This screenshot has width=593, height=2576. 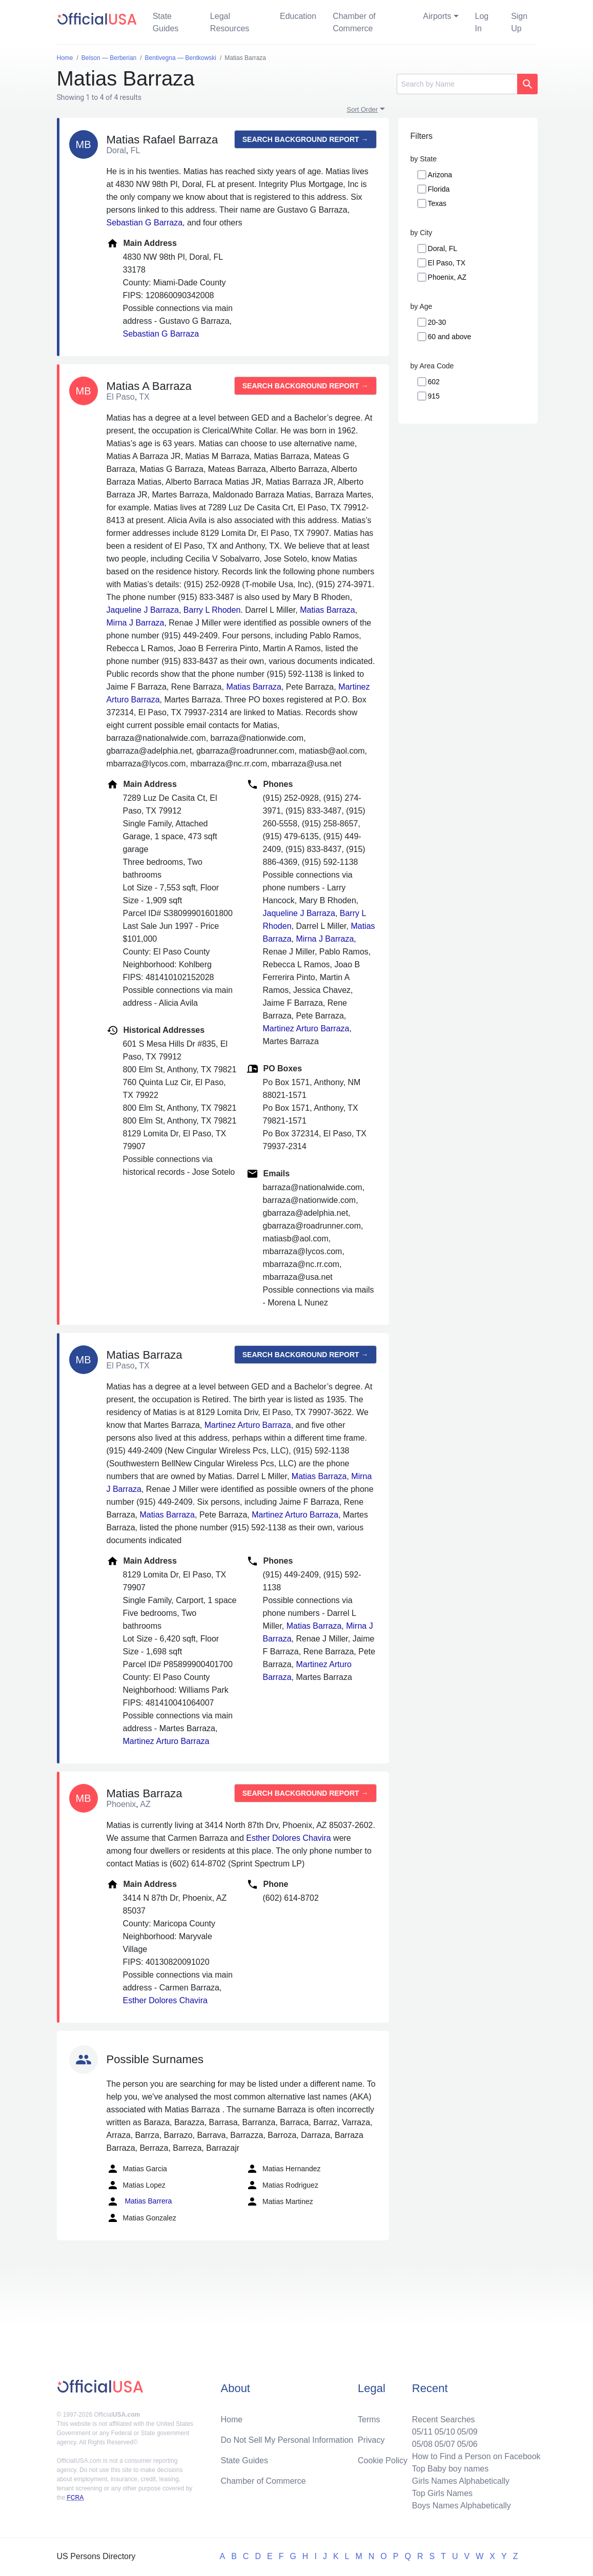 What do you see at coordinates (445, 2444) in the screenshot?
I see `05/07` at bounding box center [445, 2444].